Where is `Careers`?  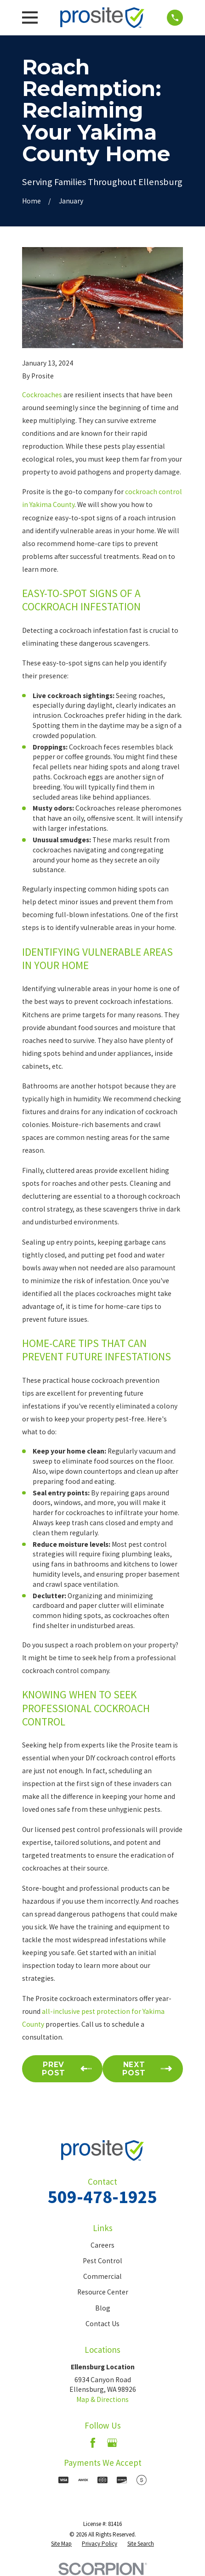
Careers is located at coordinates (102, 2245).